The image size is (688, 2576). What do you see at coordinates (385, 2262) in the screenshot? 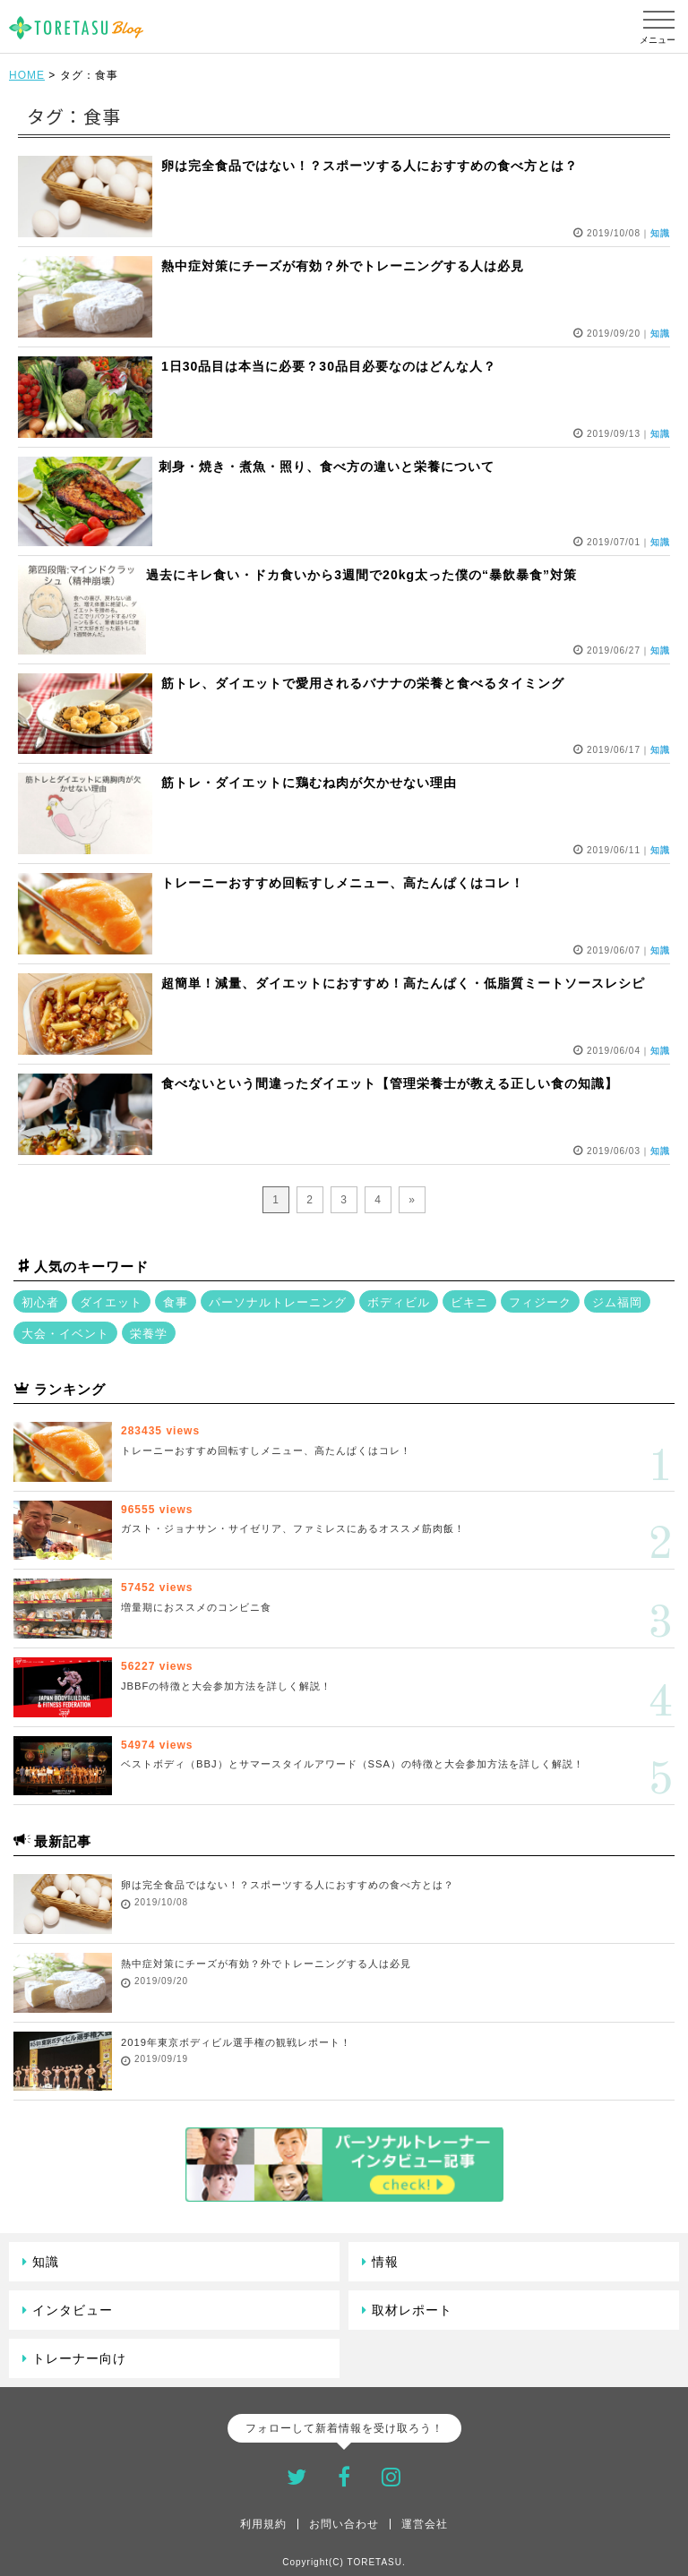
I see `情報` at bounding box center [385, 2262].